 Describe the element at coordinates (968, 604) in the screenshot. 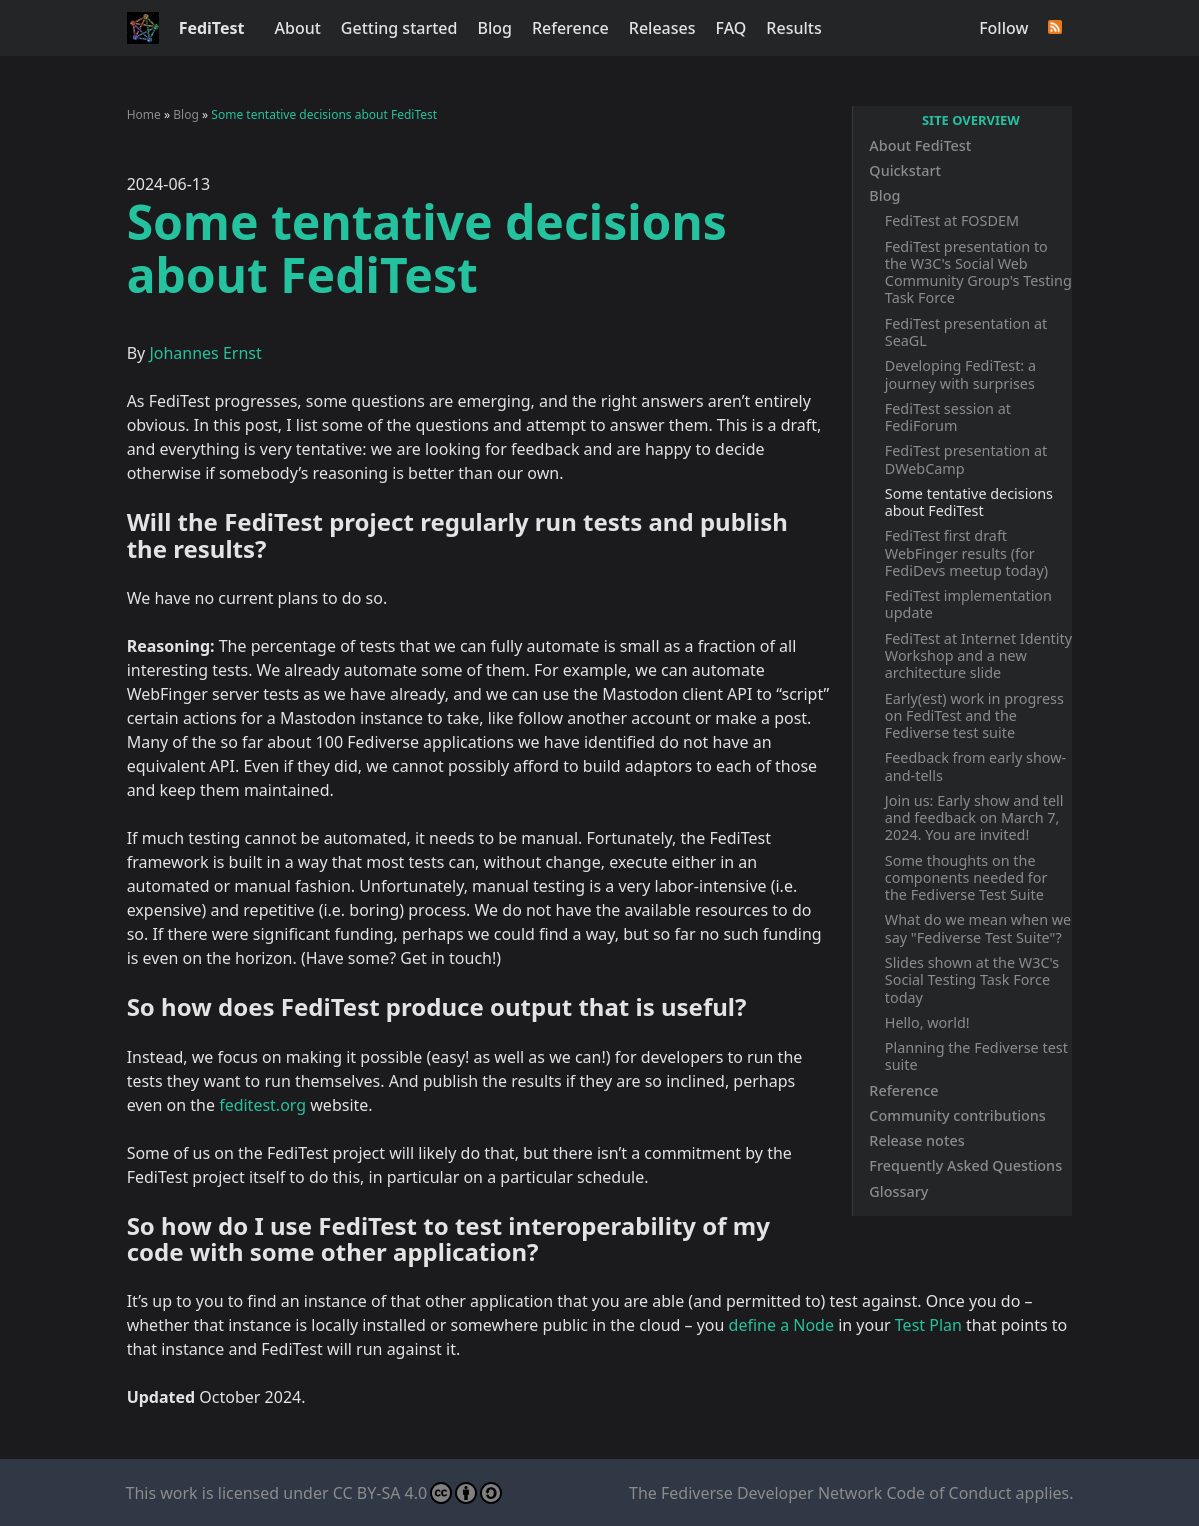

I see `FediTest implementation update` at that location.